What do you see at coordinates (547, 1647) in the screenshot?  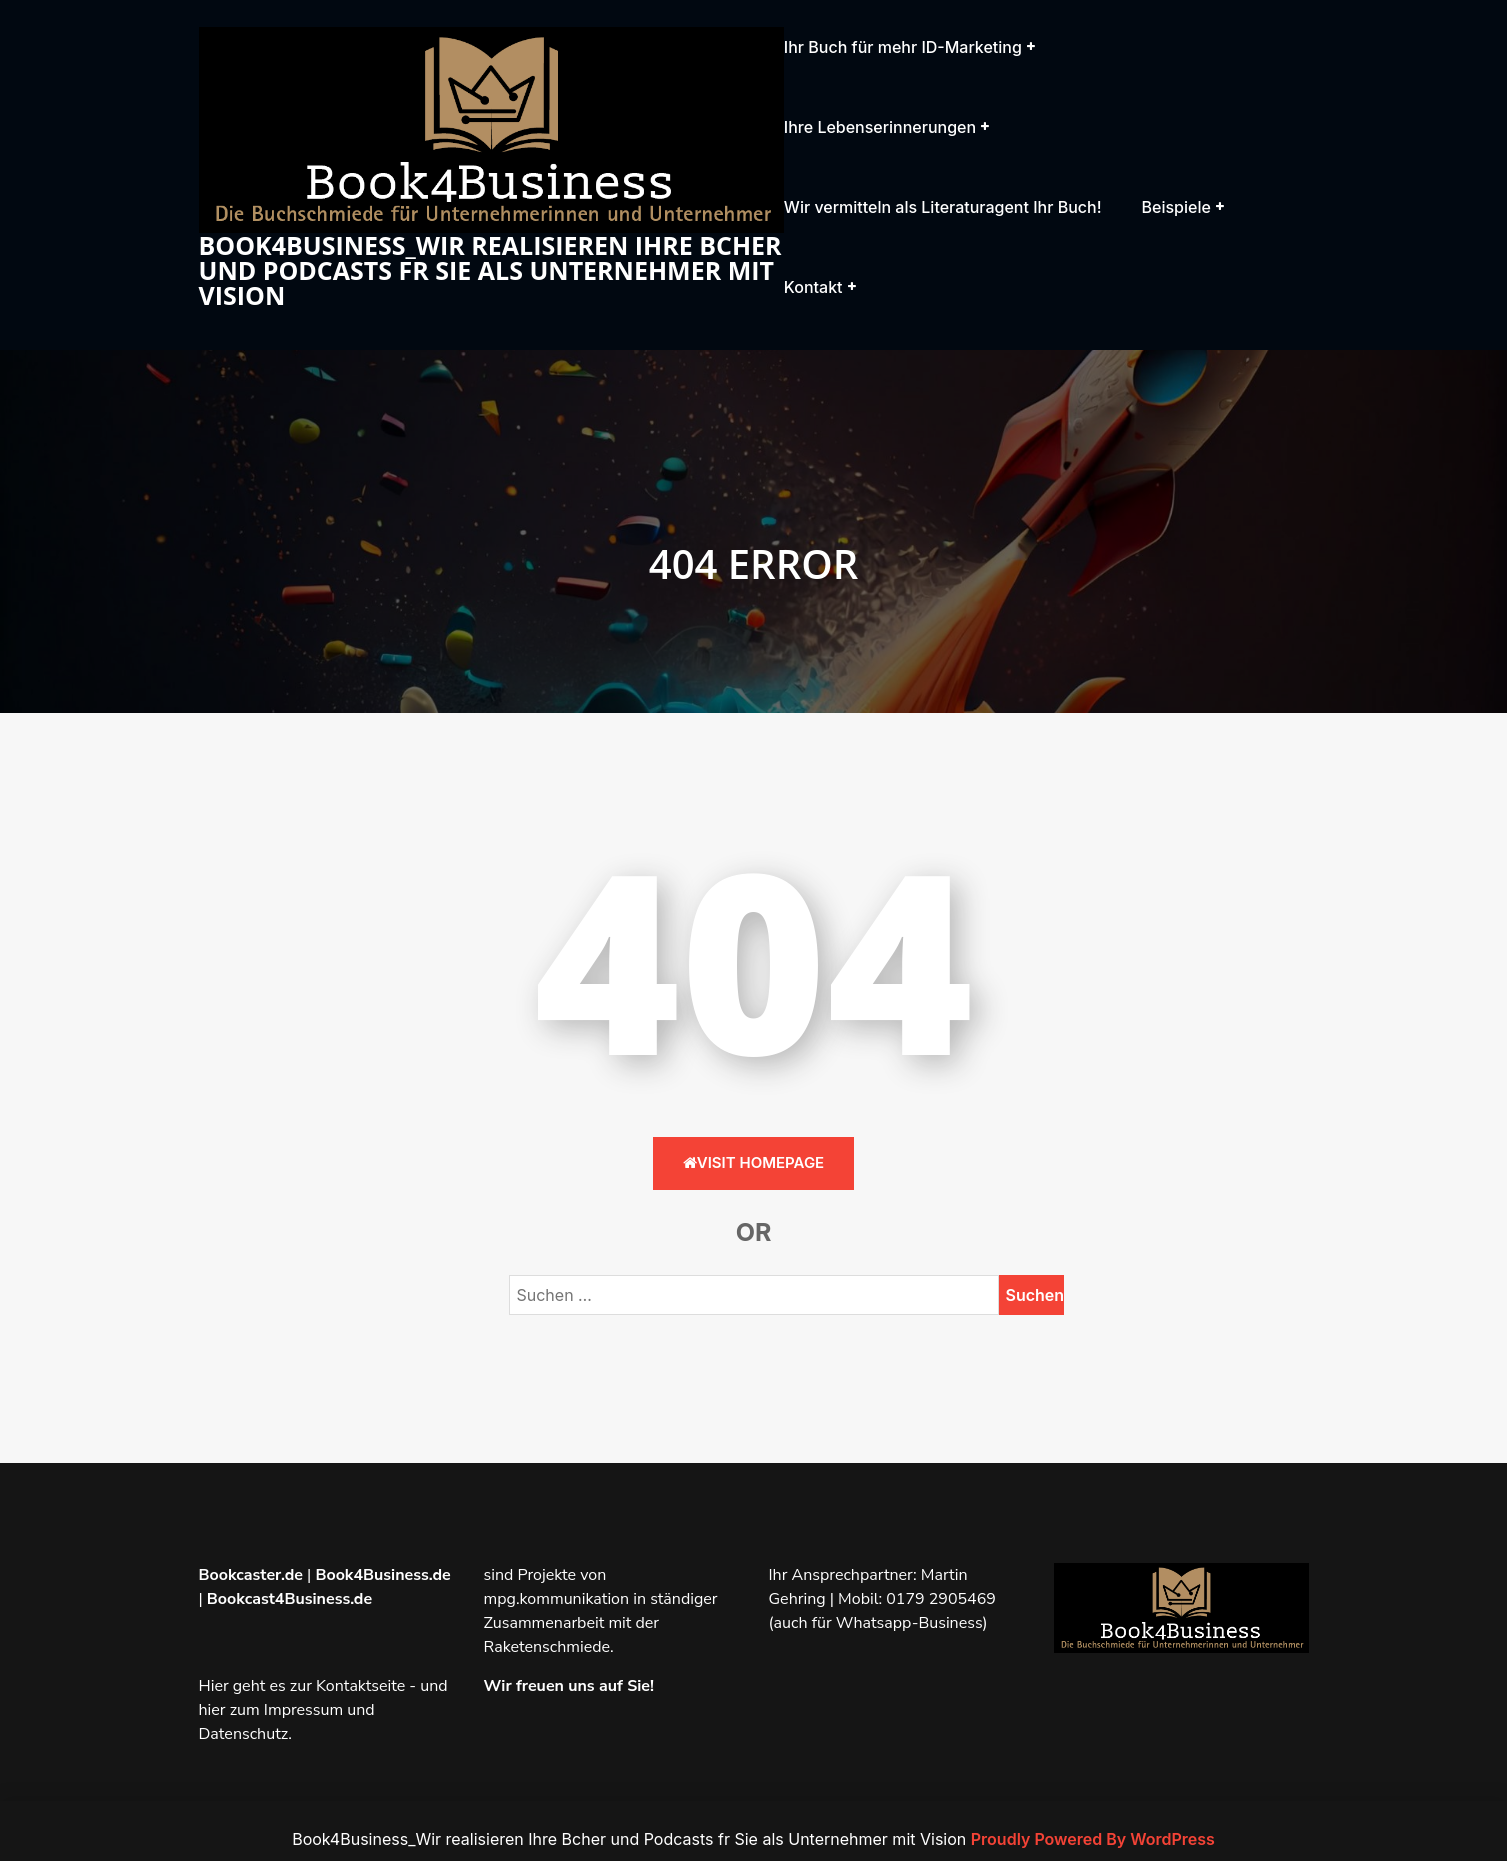 I see `Raketenschmiede` at bounding box center [547, 1647].